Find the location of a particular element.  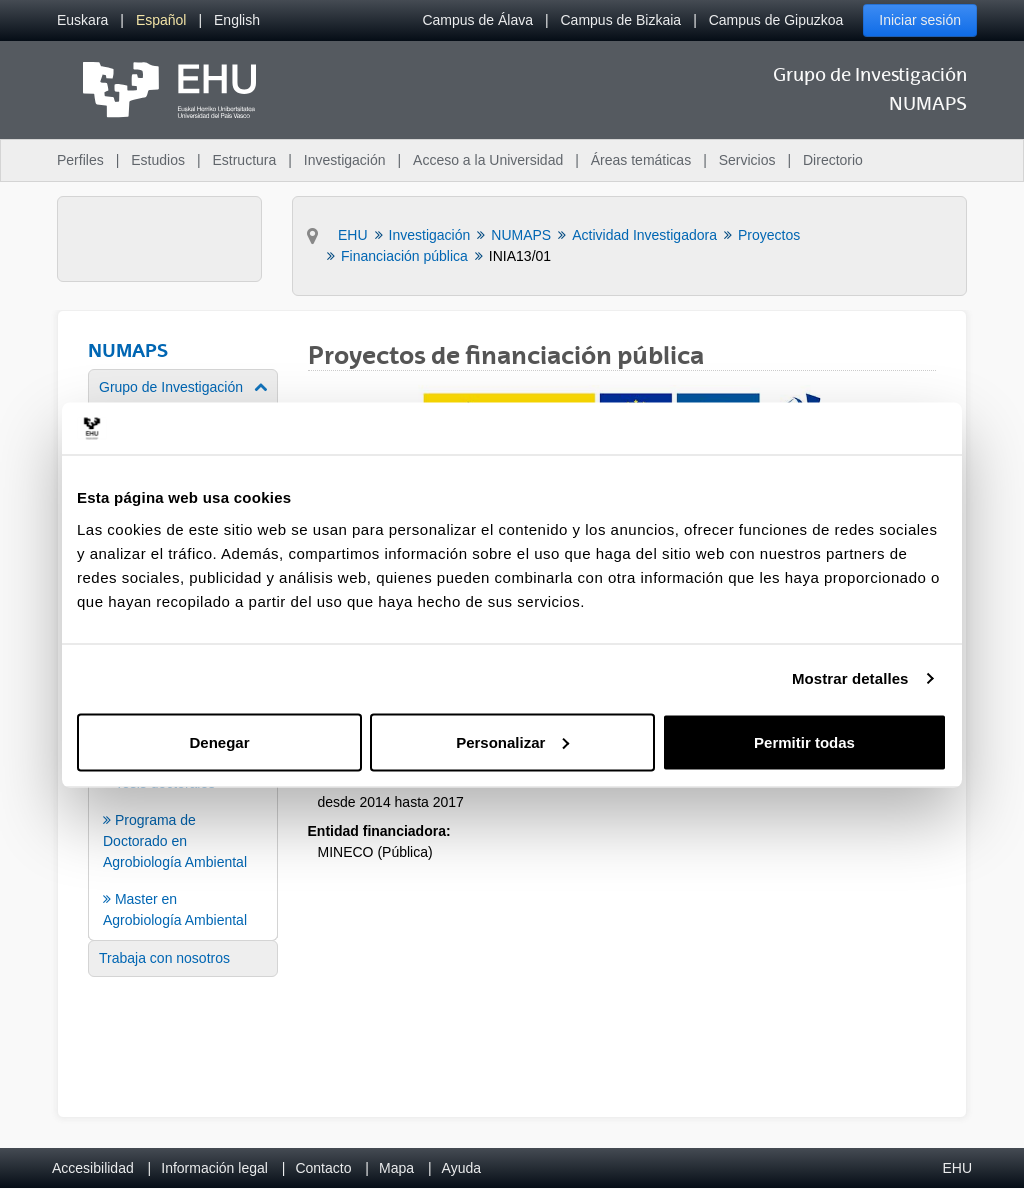

Áreas temáticas [menuitem] is located at coordinates (641, 160).